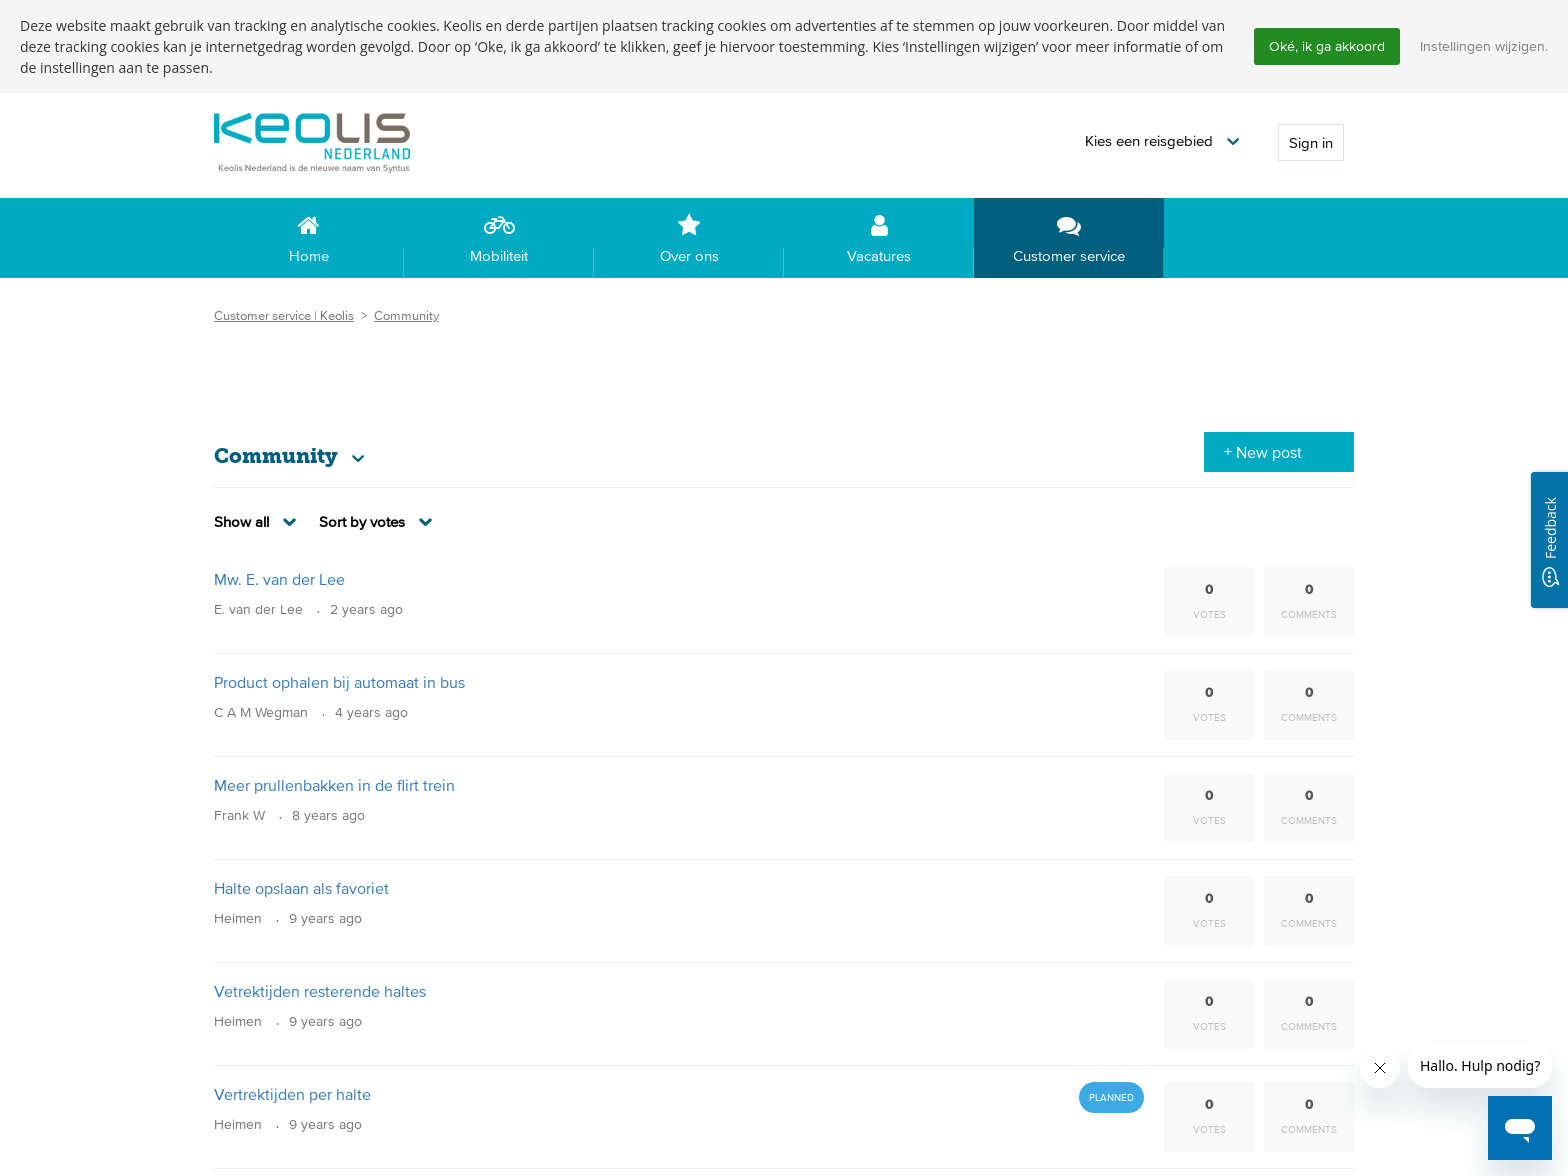 This screenshot has width=1568, height=1176. What do you see at coordinates (292, 1095) in the screenshot?
I see `Vertrektijden per halte` at bounding box center [292, 1095].